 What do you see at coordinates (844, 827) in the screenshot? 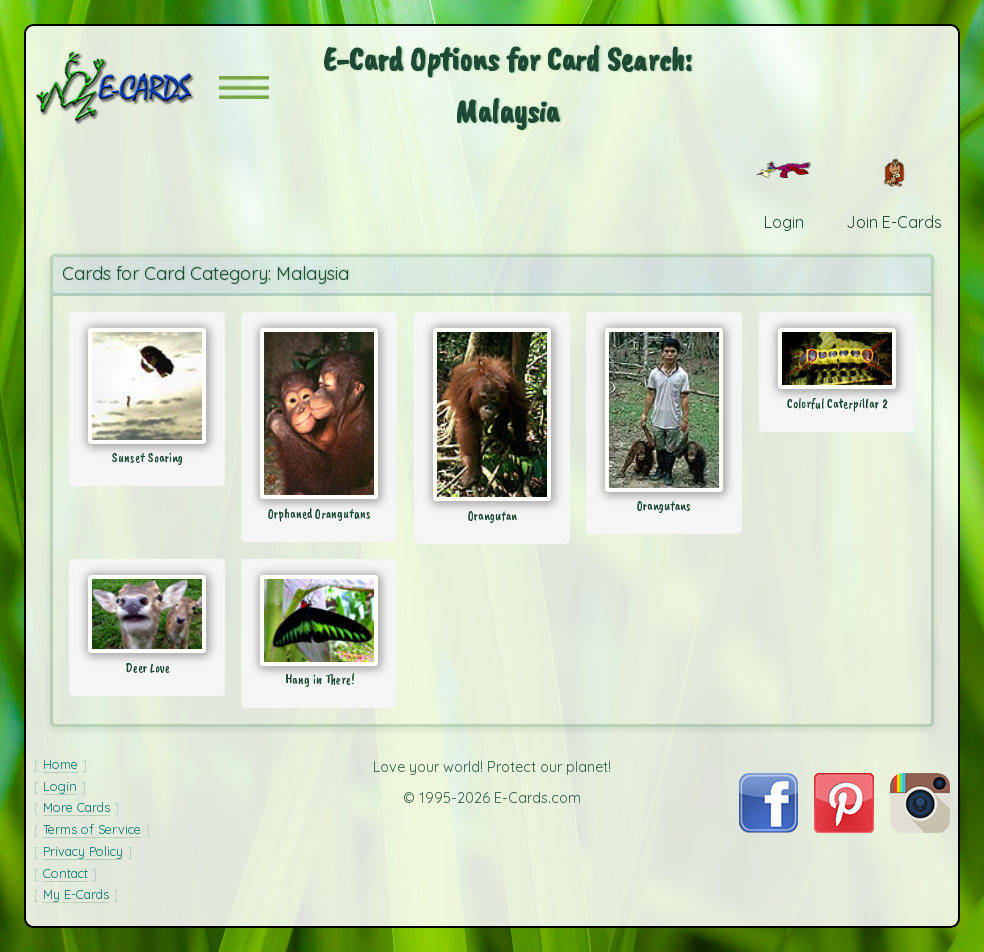
I see `[Visit E-Cards on Pinterest]` at bounding box center [844, 827].